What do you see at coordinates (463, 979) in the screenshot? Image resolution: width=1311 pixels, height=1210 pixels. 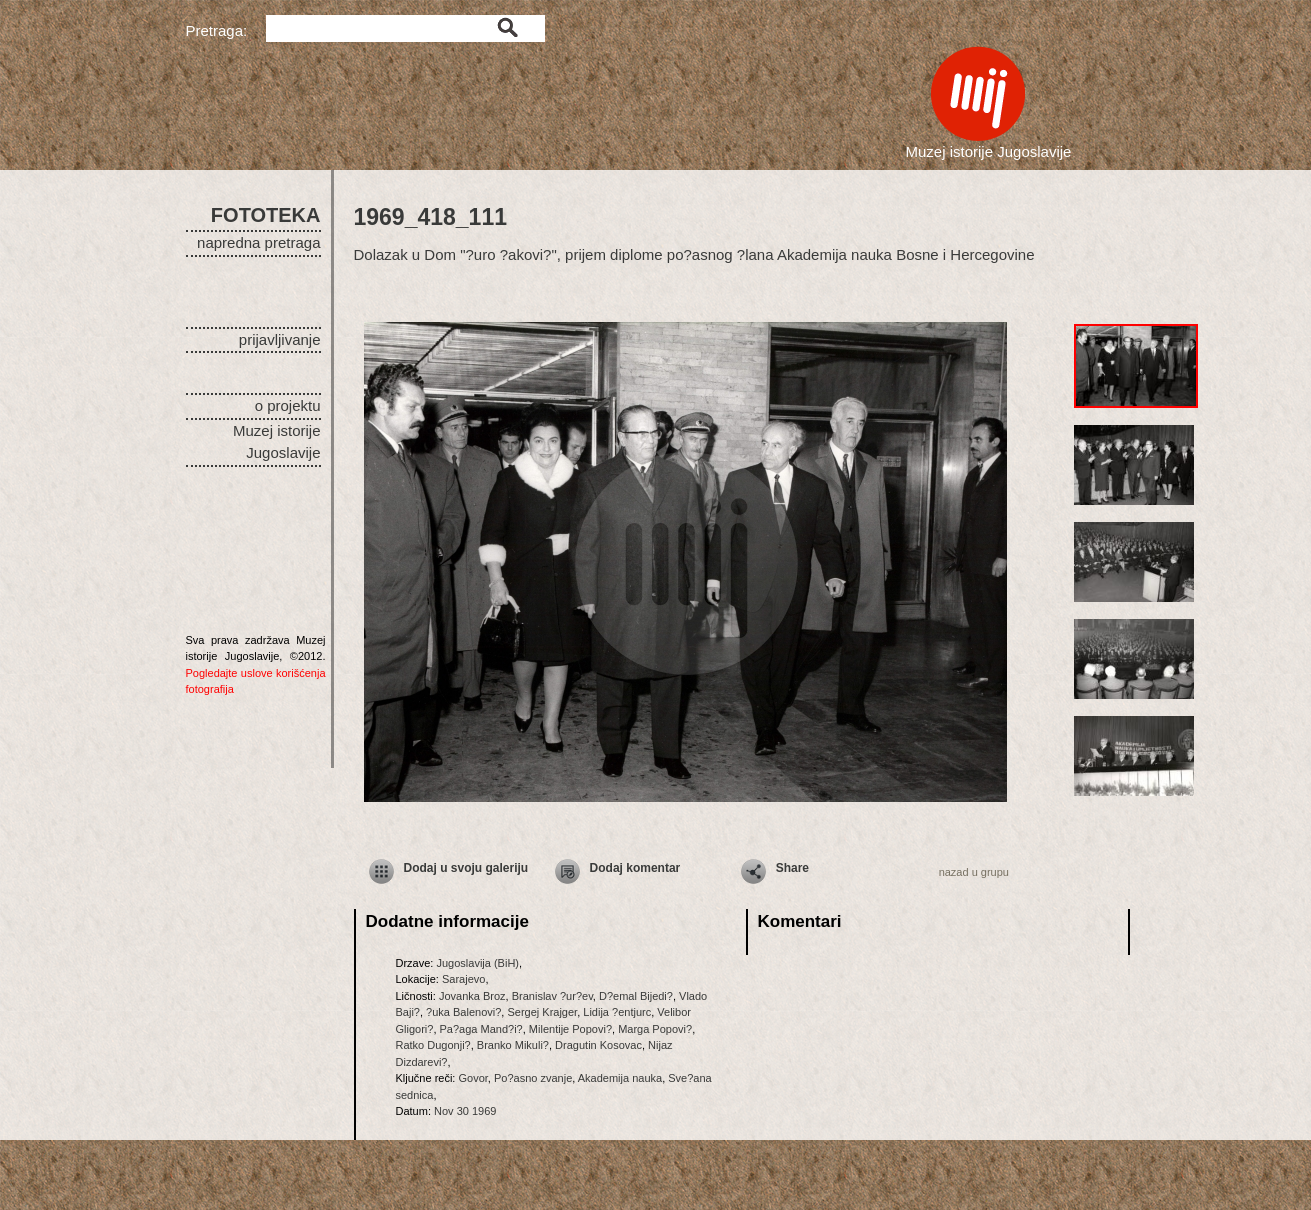 I see `Sarajevo` at bounding box center [463, 979].